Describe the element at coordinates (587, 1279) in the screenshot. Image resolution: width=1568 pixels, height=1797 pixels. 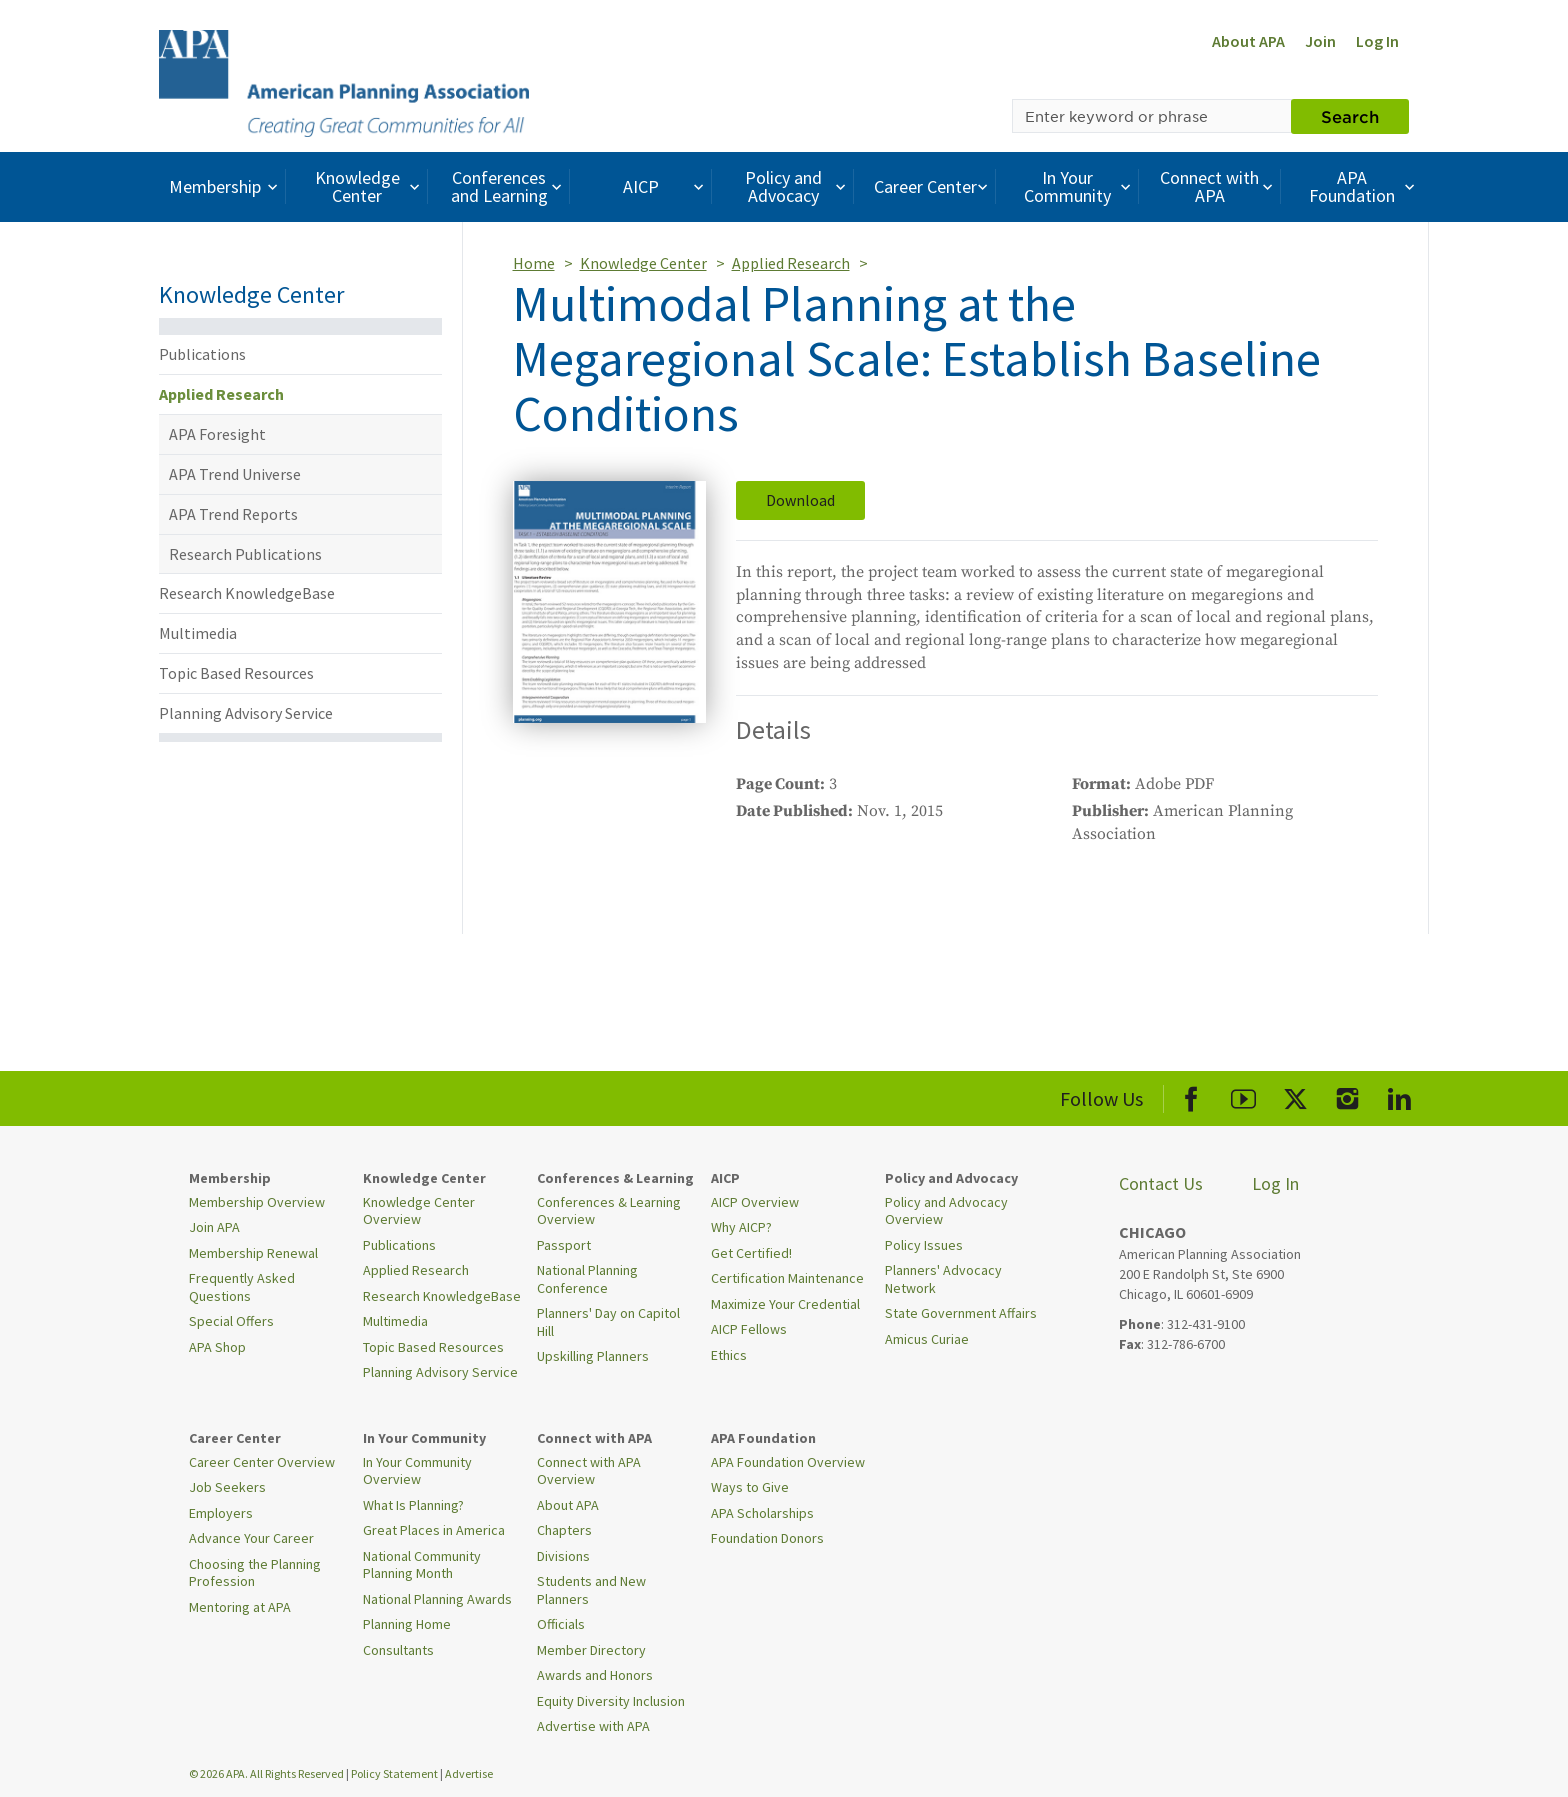
I see `National Planning Conference` at that location.